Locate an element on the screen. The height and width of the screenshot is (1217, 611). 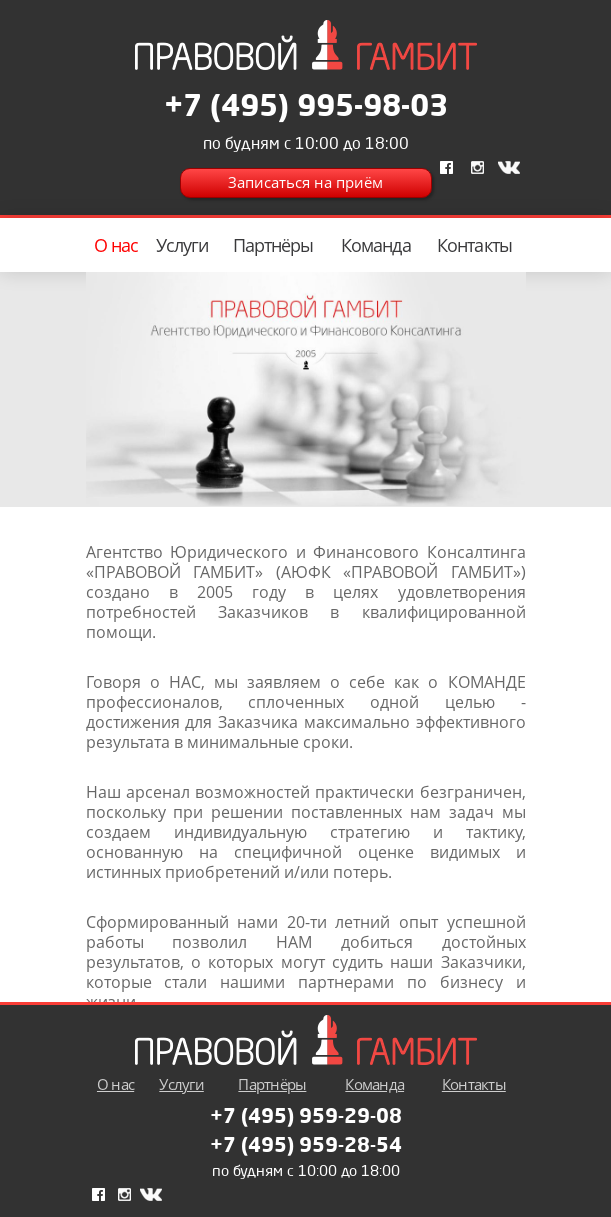
Услуги is located at coordinates (182, 245).